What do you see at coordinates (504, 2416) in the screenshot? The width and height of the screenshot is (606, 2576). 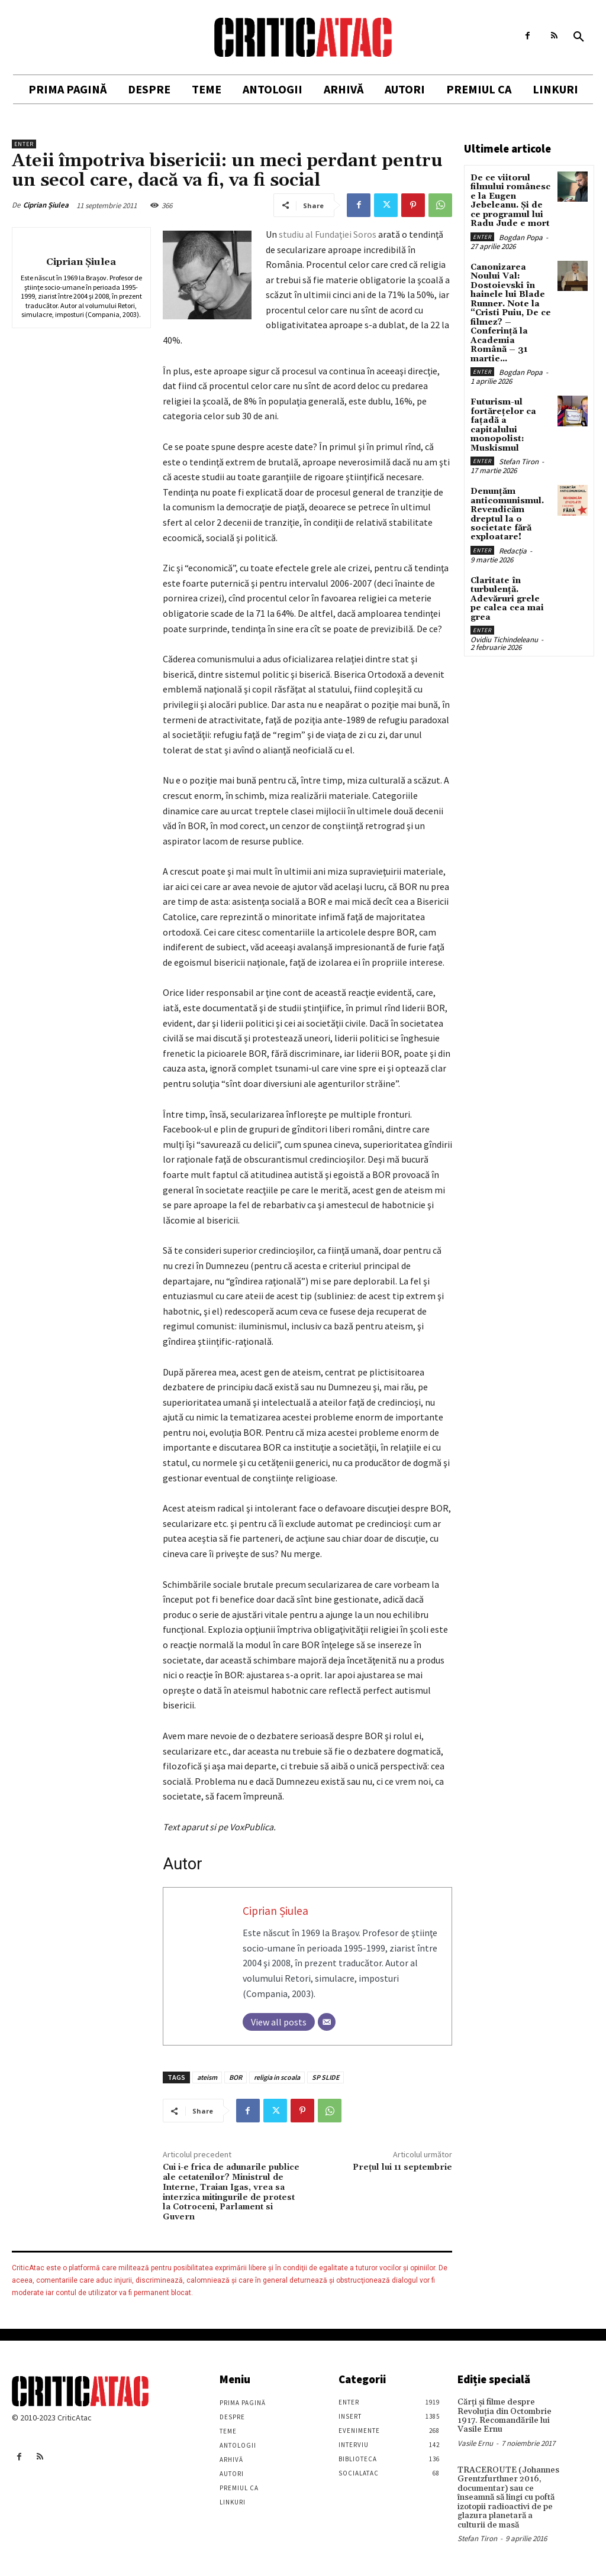 I see `Cărţi şi filme despre Revoluţia din Octombrie 1917. Recomandările lui Vasile Ernu` at bounding box center [504, 2416].